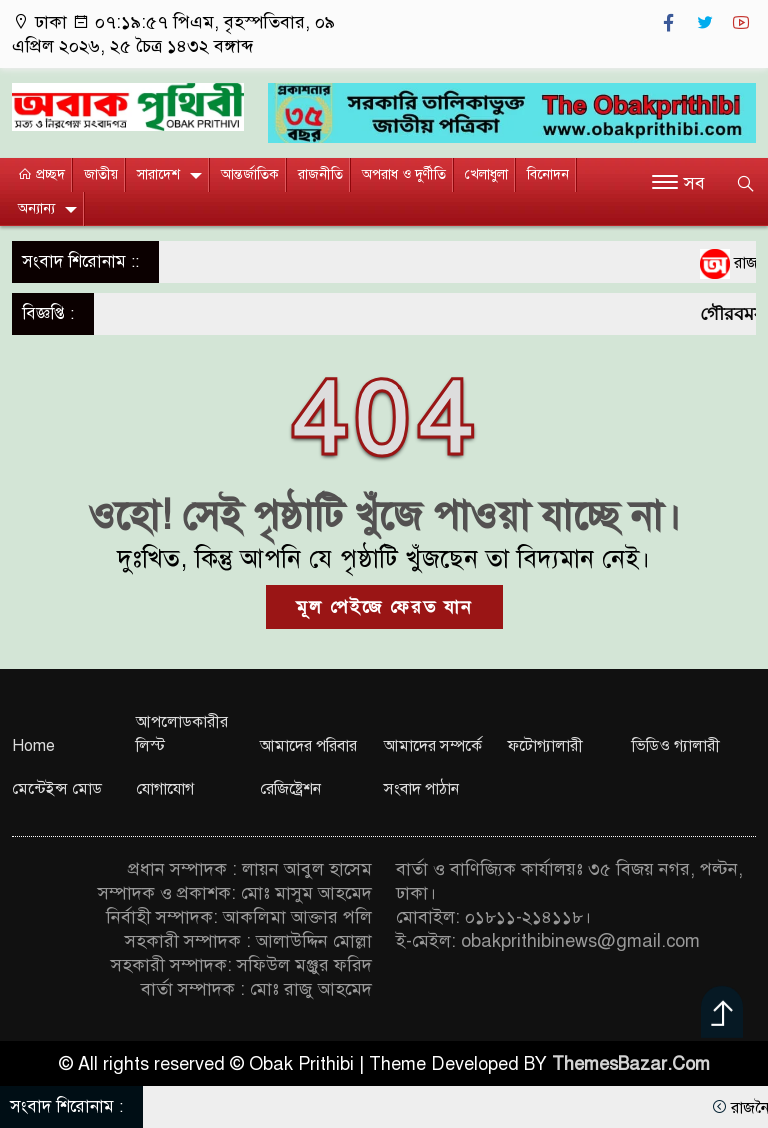 The width and height of the screenshot is (768, 1128). Describe the element at coordinates (404, 174) in the screenshot. I see `অপরাধ ও দুর্ণীতি` at that location.